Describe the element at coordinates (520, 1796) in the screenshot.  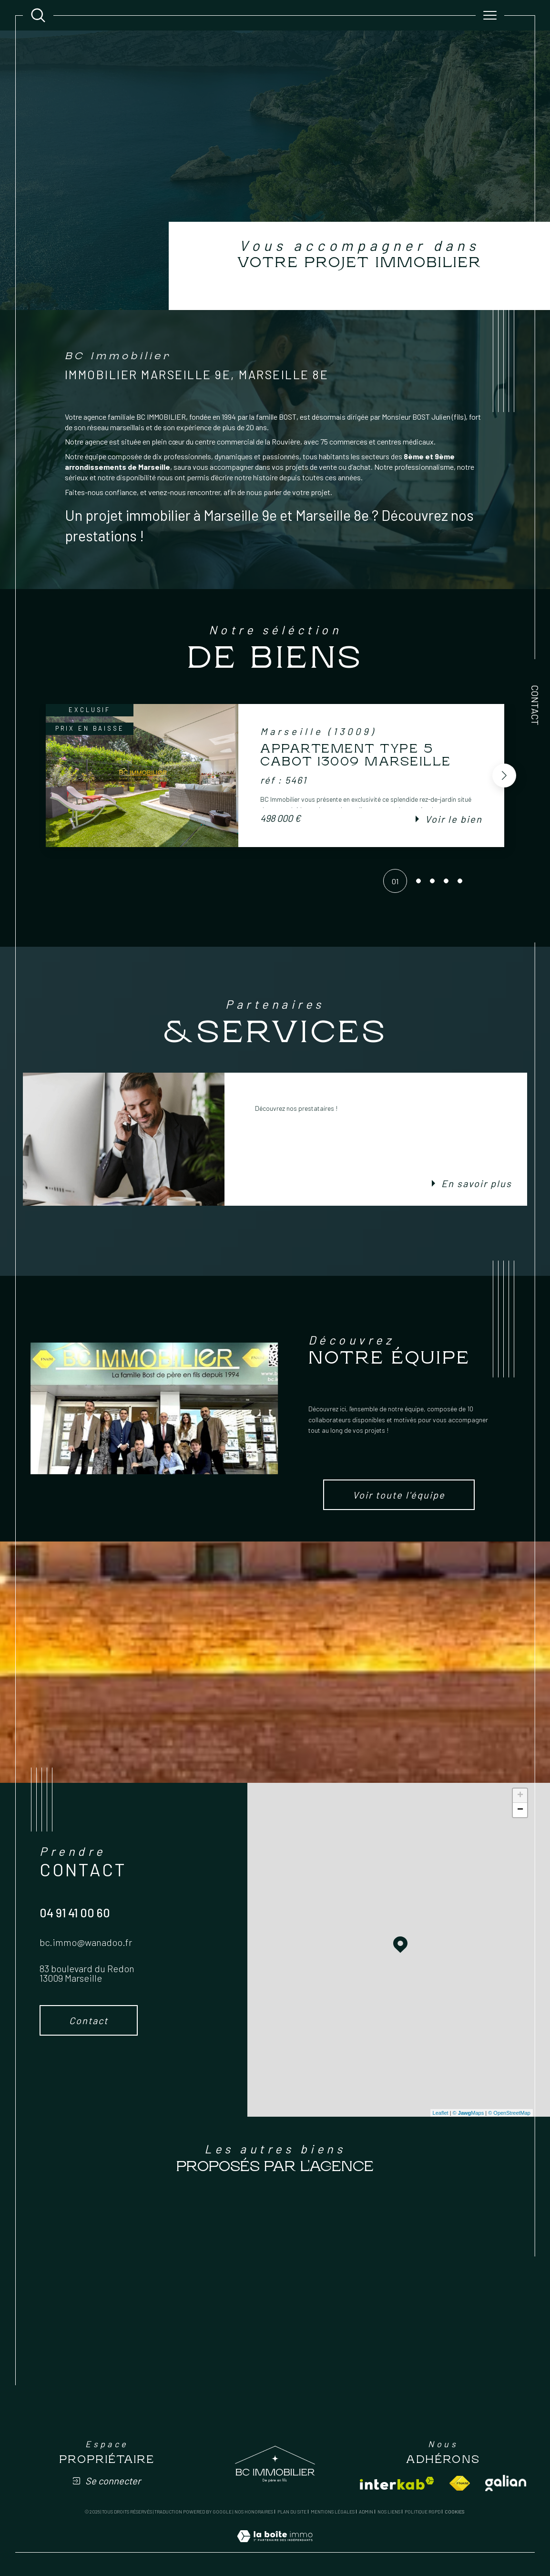
I see `+ [button]` at that location.